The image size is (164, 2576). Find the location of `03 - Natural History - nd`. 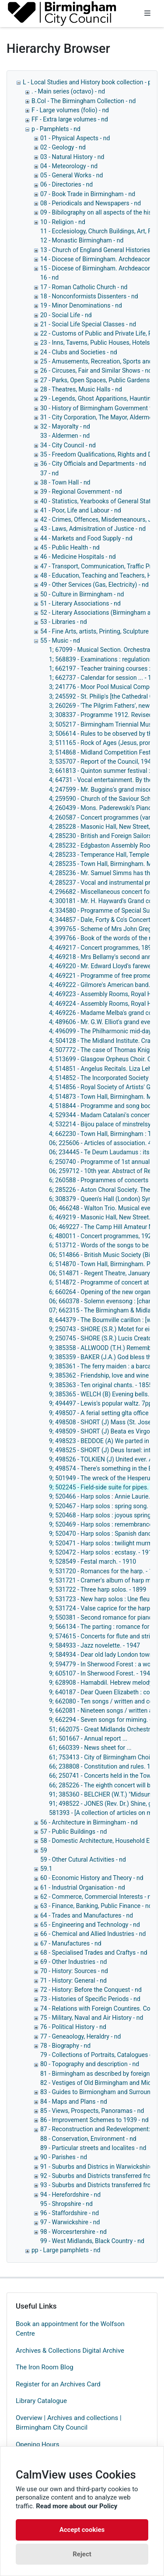

03 - Natural History - nd is located at coordinates (72, 156).